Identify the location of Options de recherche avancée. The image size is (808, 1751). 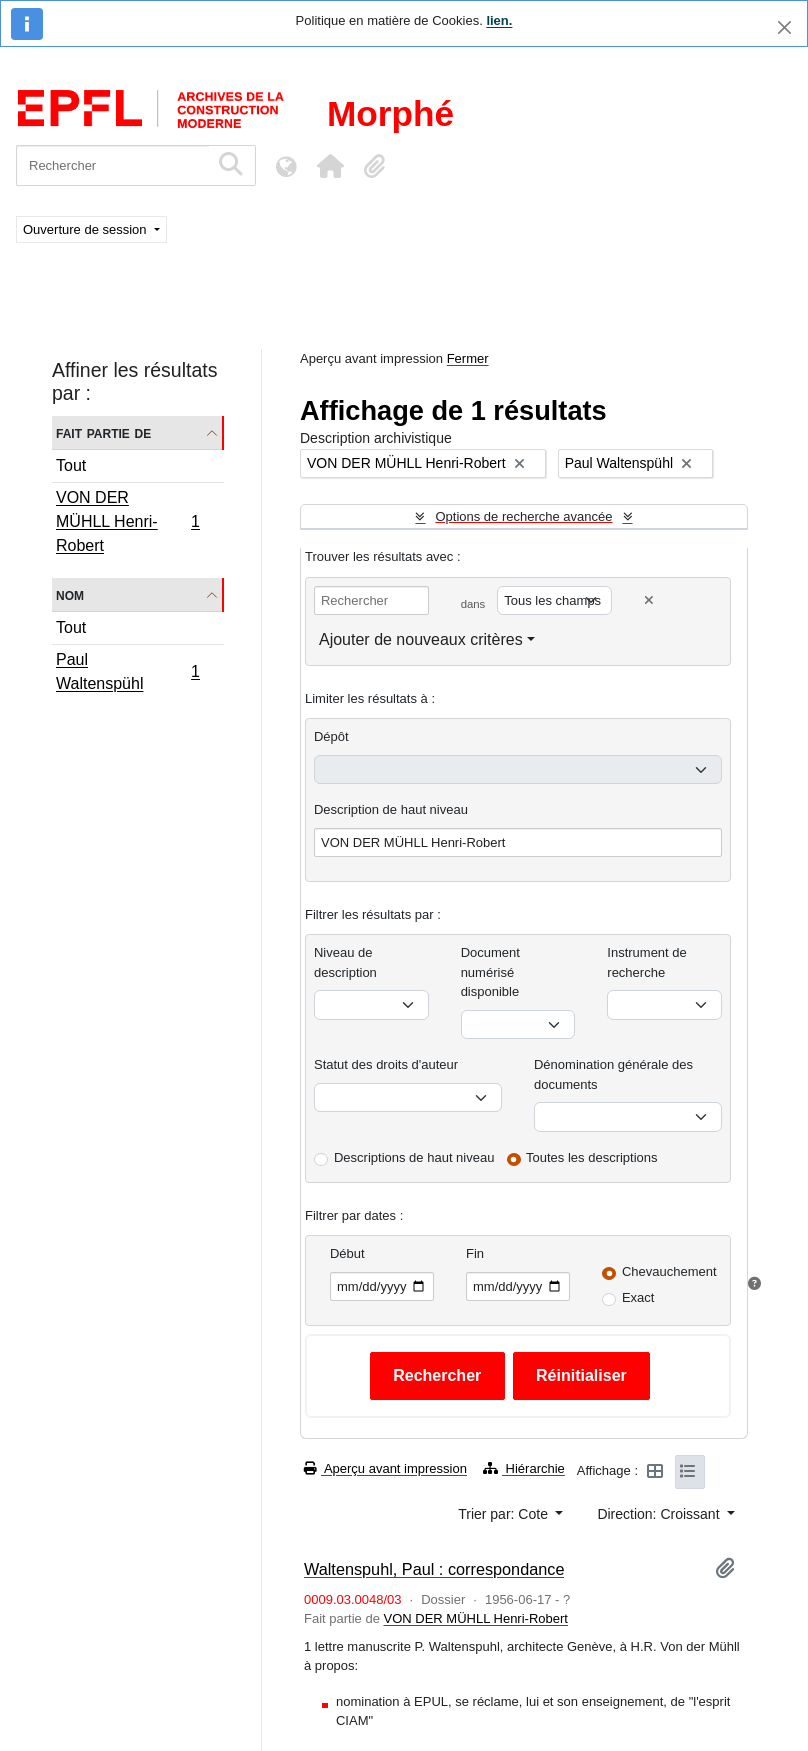
(523, 516).